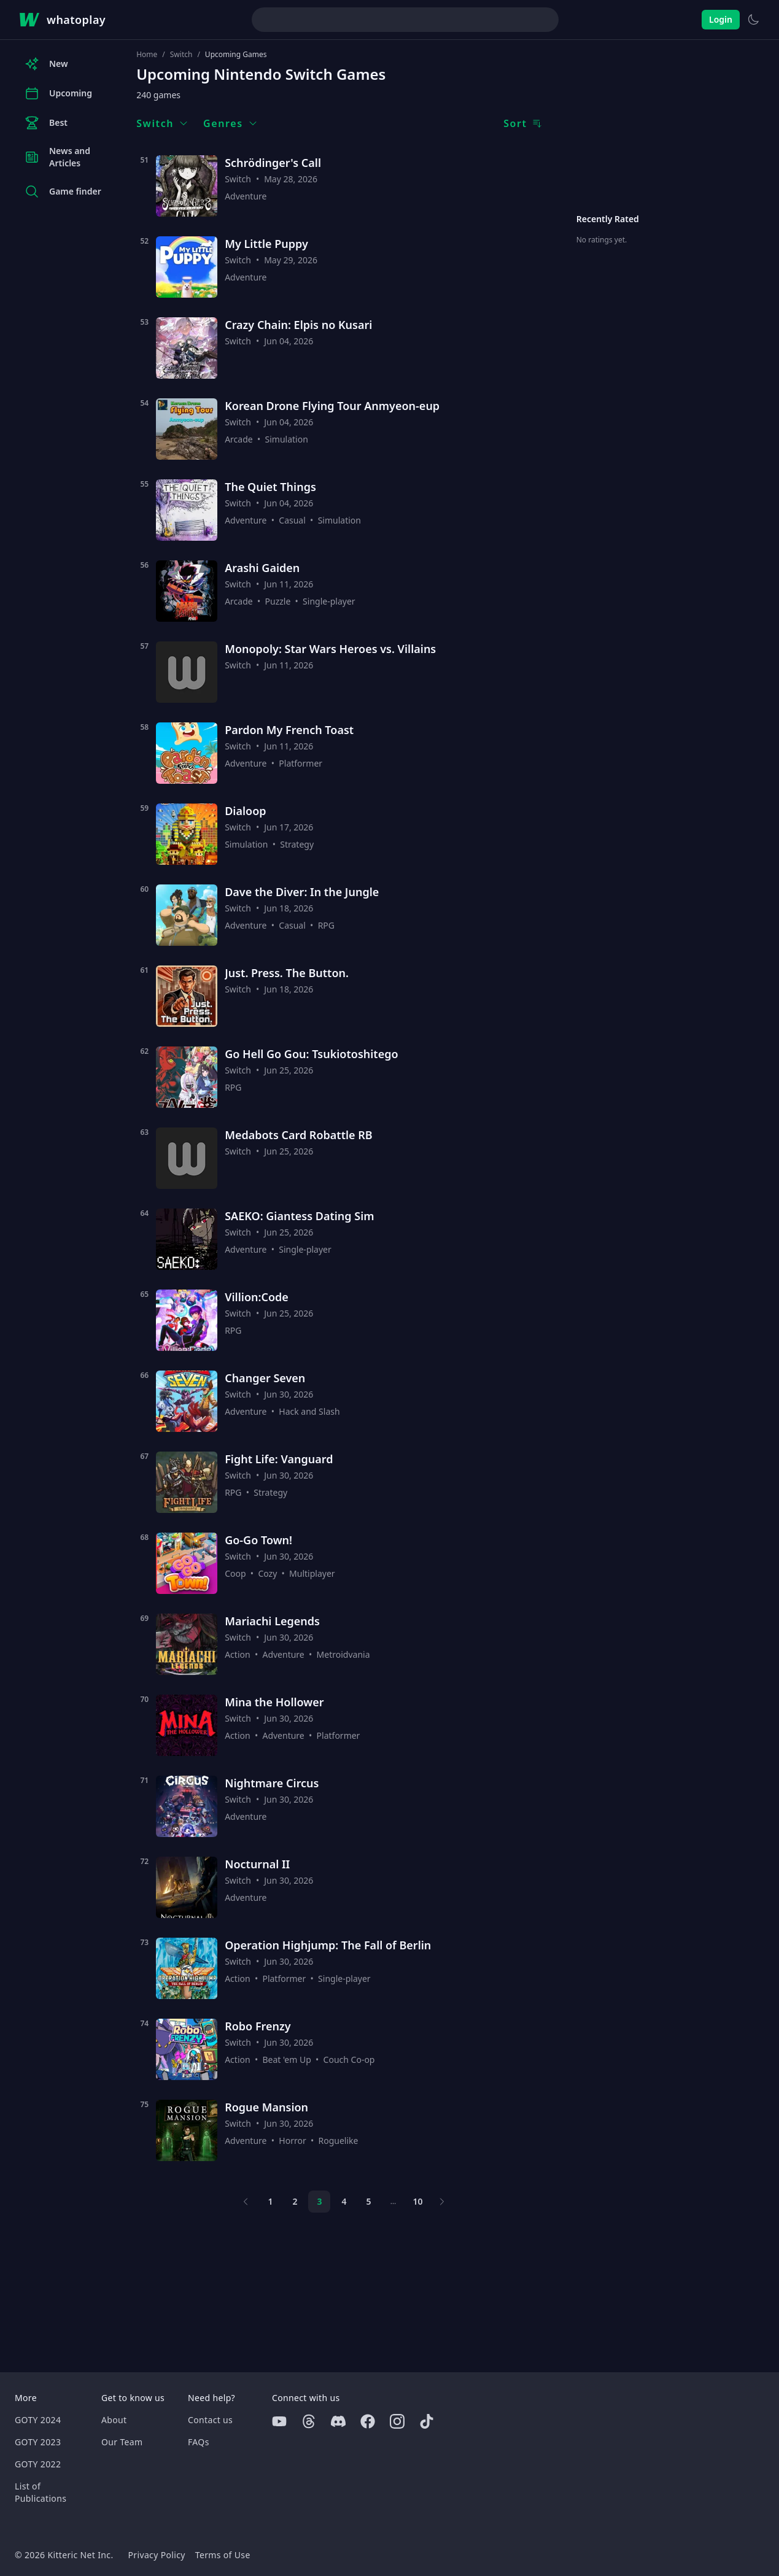 The width and height of the screenshot is (779, 2576). Describe the element at coordinates (442, 2202) in the screenshot. I see `[Next page]` at that location.